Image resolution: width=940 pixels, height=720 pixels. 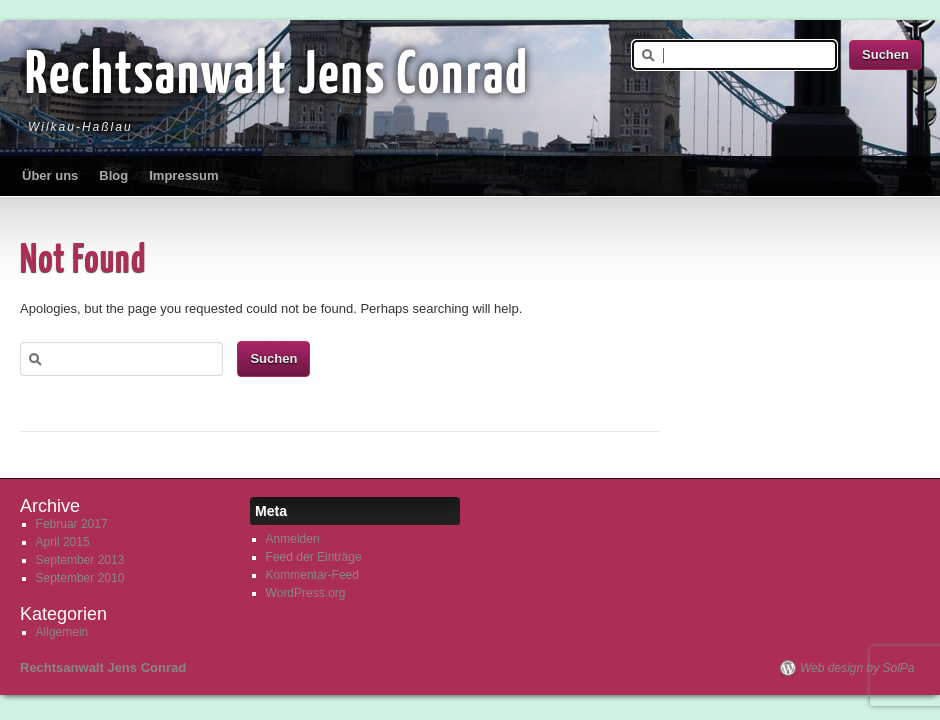 What do you see at coordinates (63, 542) in the screenshot?
I see `April 2015` at bounding box center [63, 542].